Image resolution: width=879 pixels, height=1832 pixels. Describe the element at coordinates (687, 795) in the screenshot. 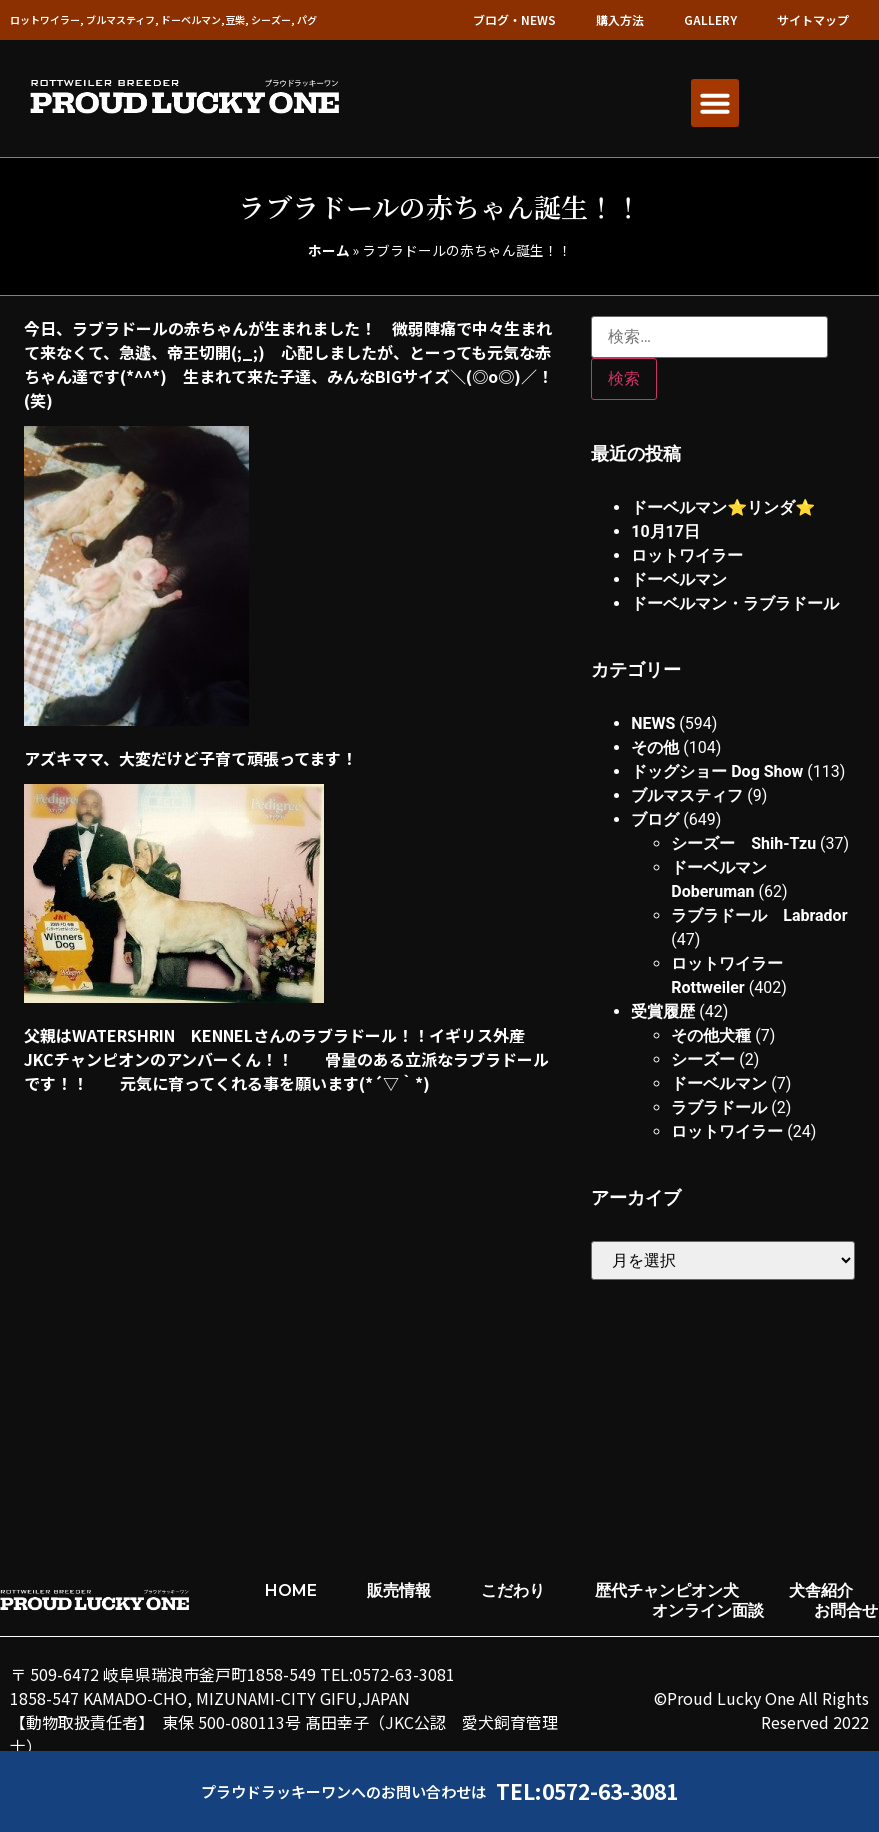

I see `ブルマスティフ` at that location.